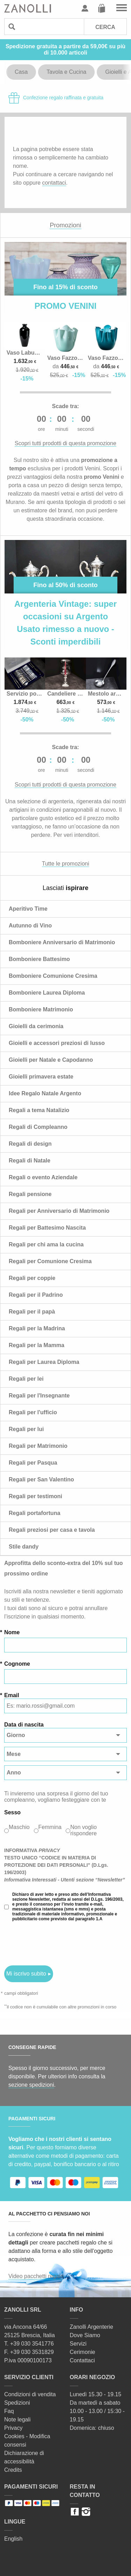 The height and width of the screenshot is (2576, 131). I want to click on Regali per lei, so click(26, 1379).